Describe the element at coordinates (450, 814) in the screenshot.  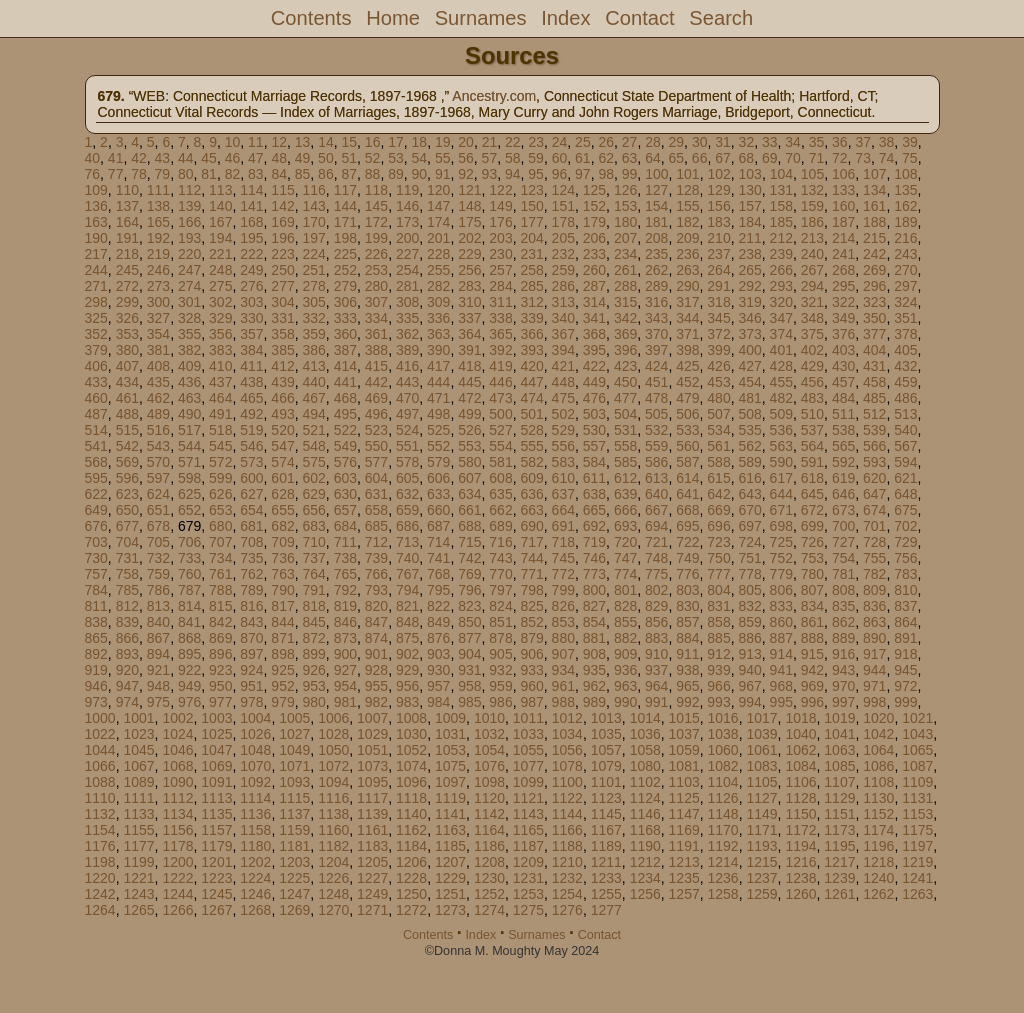
I see `1141` at that location.